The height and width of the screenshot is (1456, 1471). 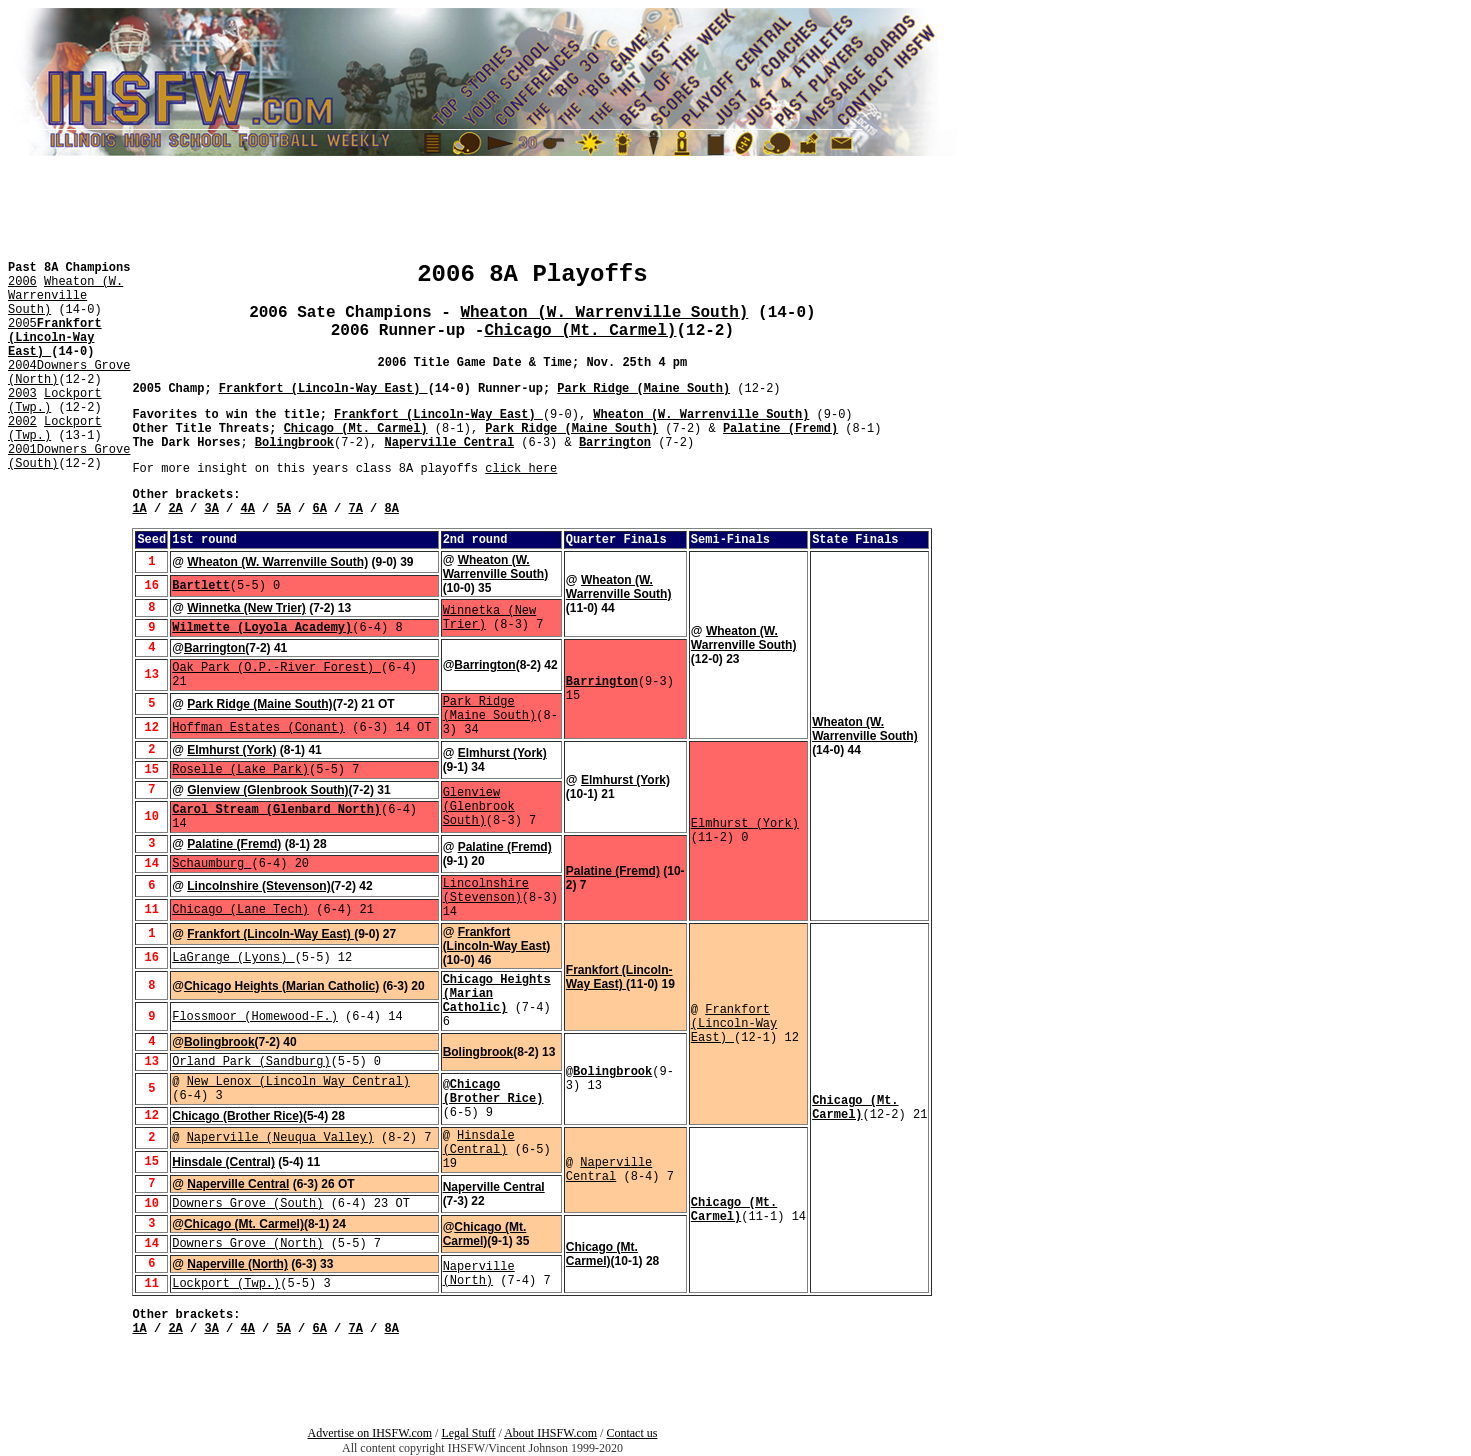 What do you see at coordinates (240, 770) in the screenshot?
I see `Roselle (Lake Park)` at bounding box center [240, 770].